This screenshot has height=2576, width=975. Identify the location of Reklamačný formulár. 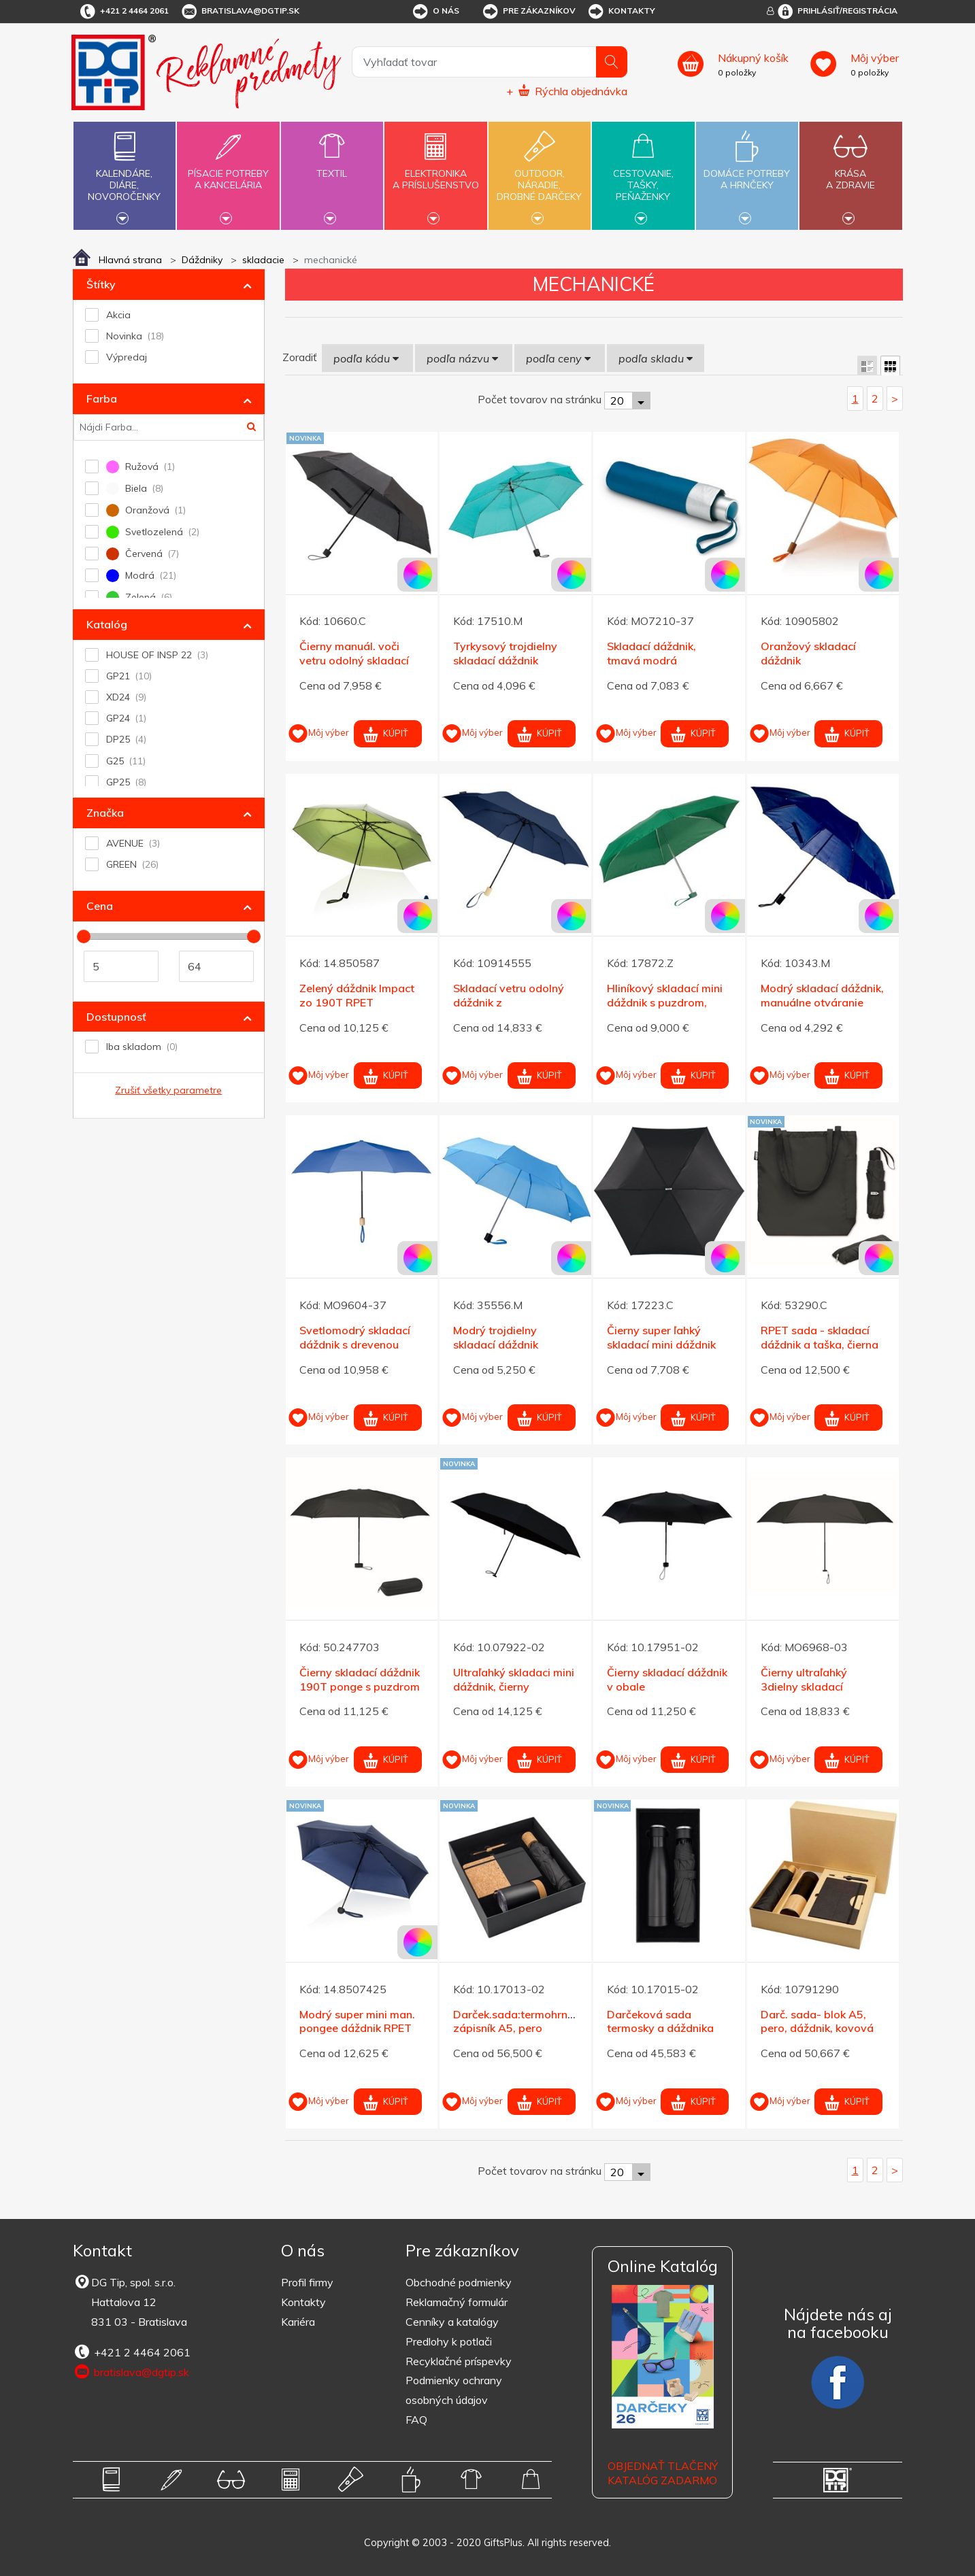
(457, 2302).